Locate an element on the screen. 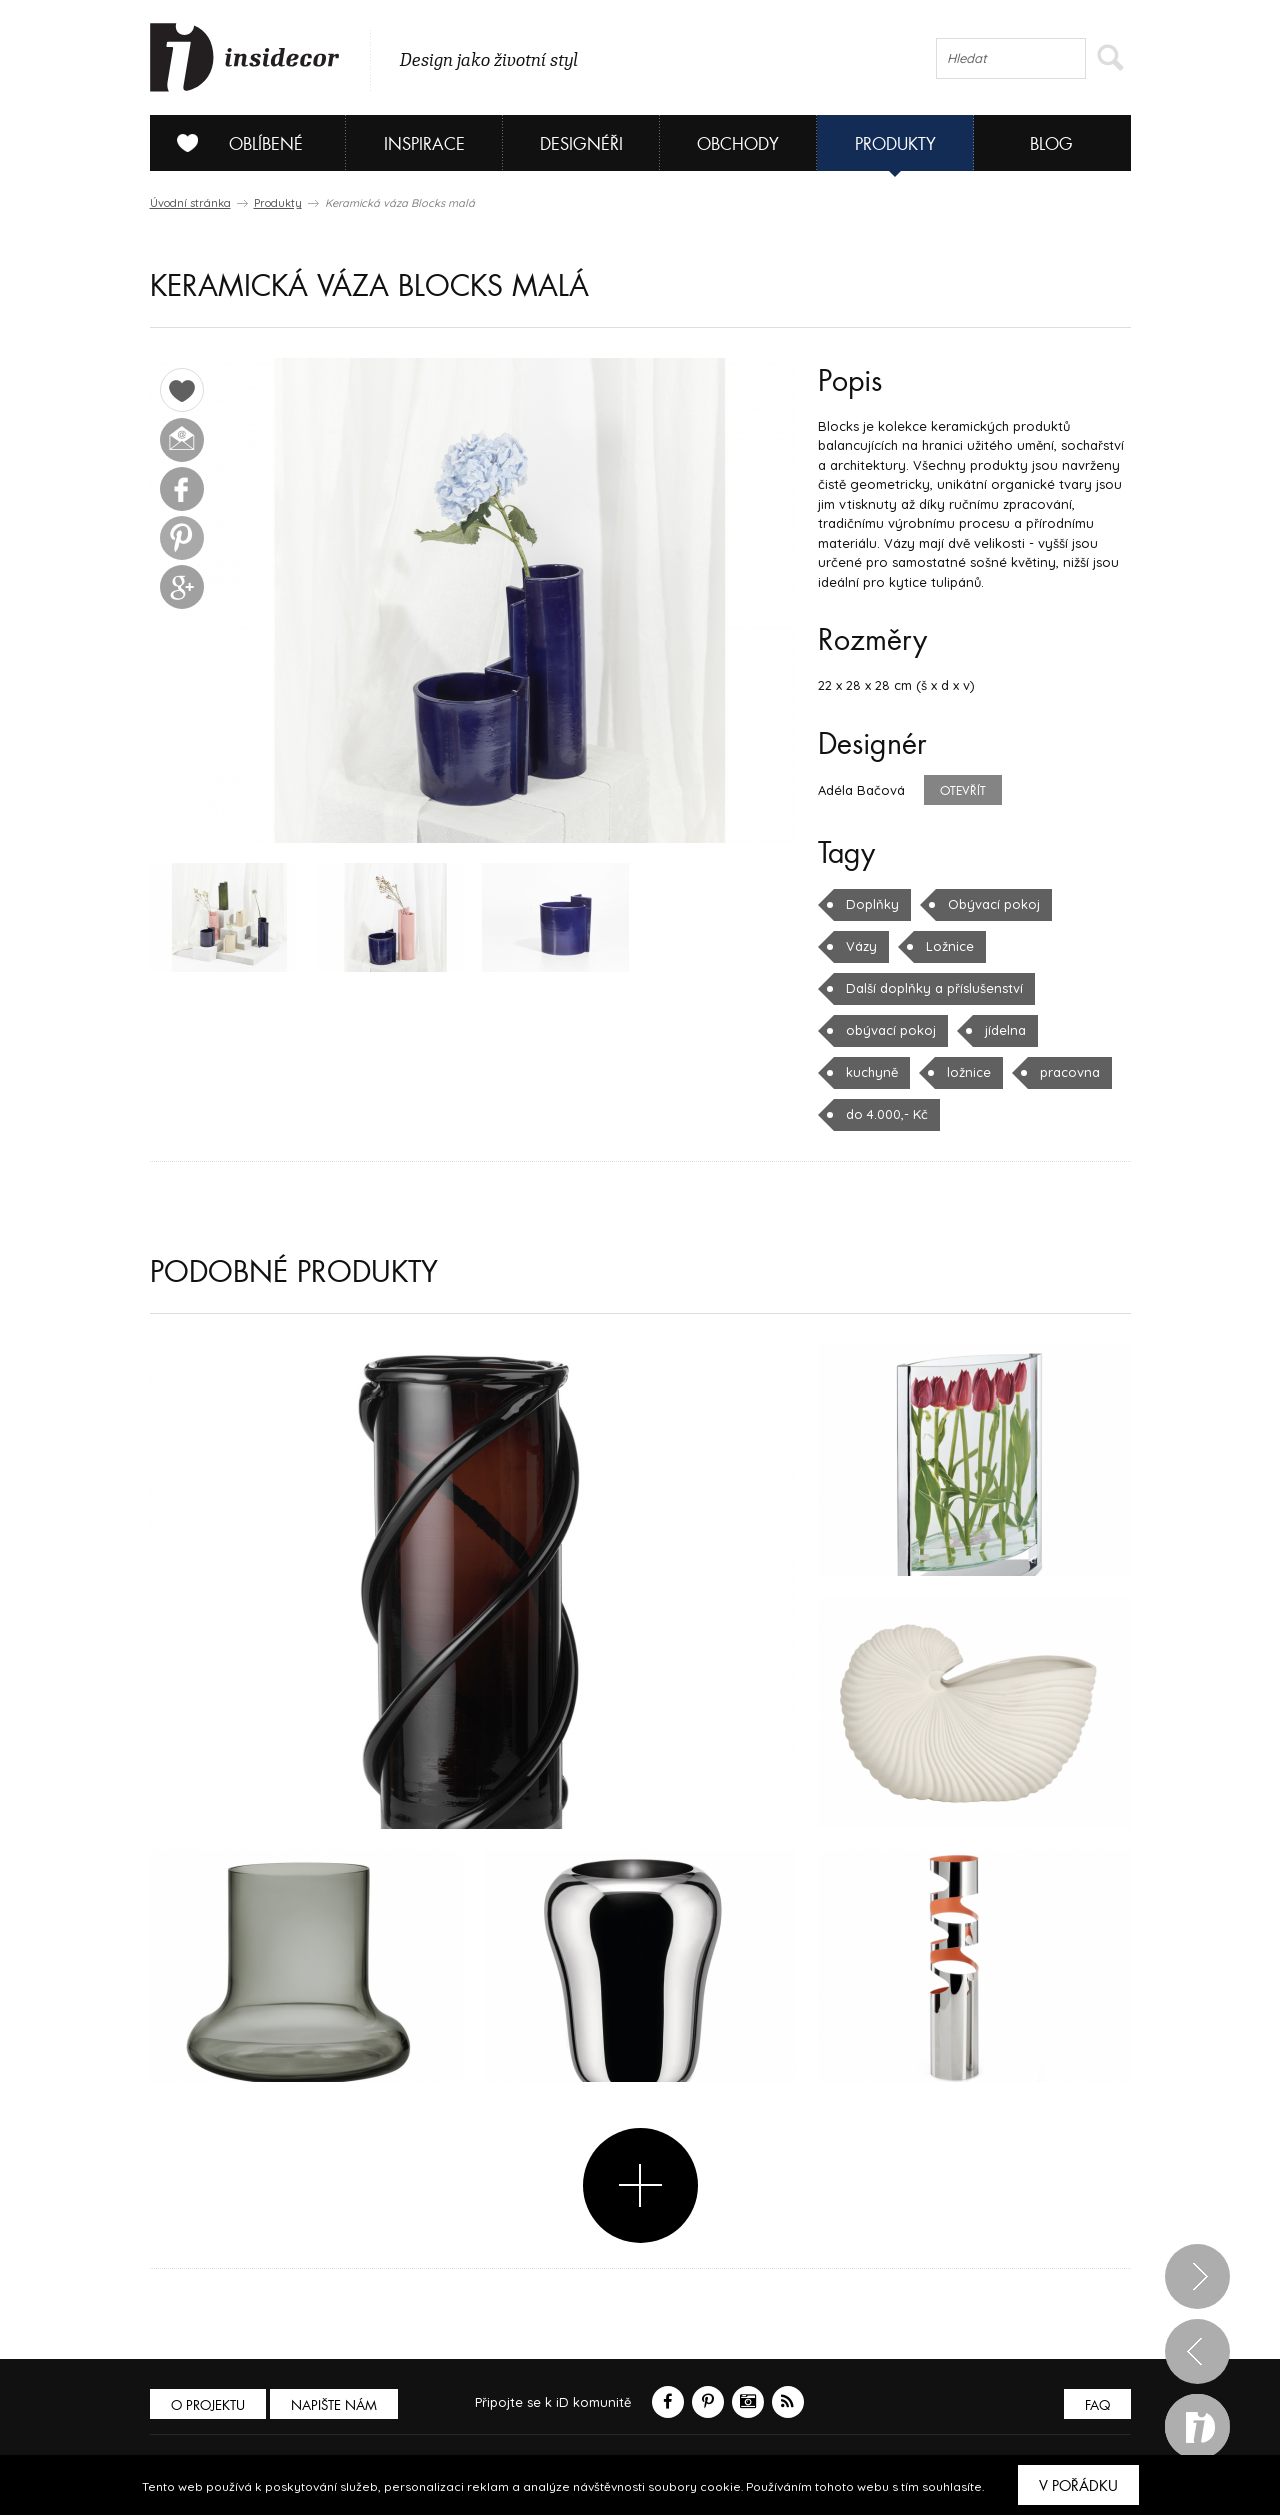 This screenshot has height=2515, width=1280. Obchody is located at coordinates (738, 144).